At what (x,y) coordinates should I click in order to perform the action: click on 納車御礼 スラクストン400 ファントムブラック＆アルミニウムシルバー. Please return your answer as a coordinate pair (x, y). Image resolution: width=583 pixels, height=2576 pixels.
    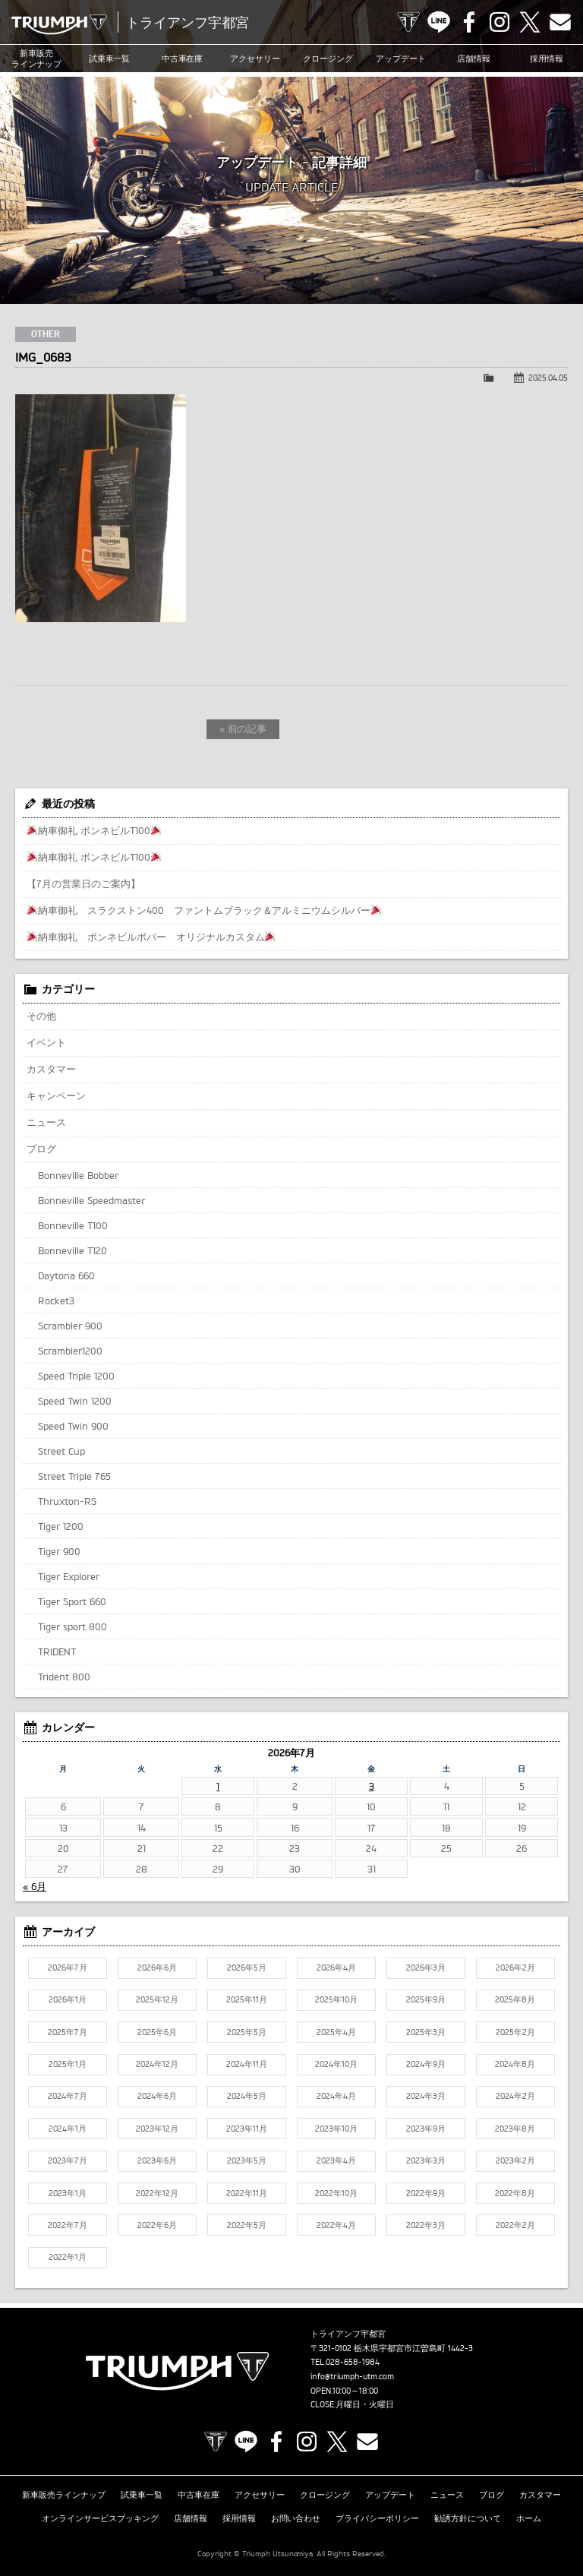
    Looking at the image, I should click on (204, 910).